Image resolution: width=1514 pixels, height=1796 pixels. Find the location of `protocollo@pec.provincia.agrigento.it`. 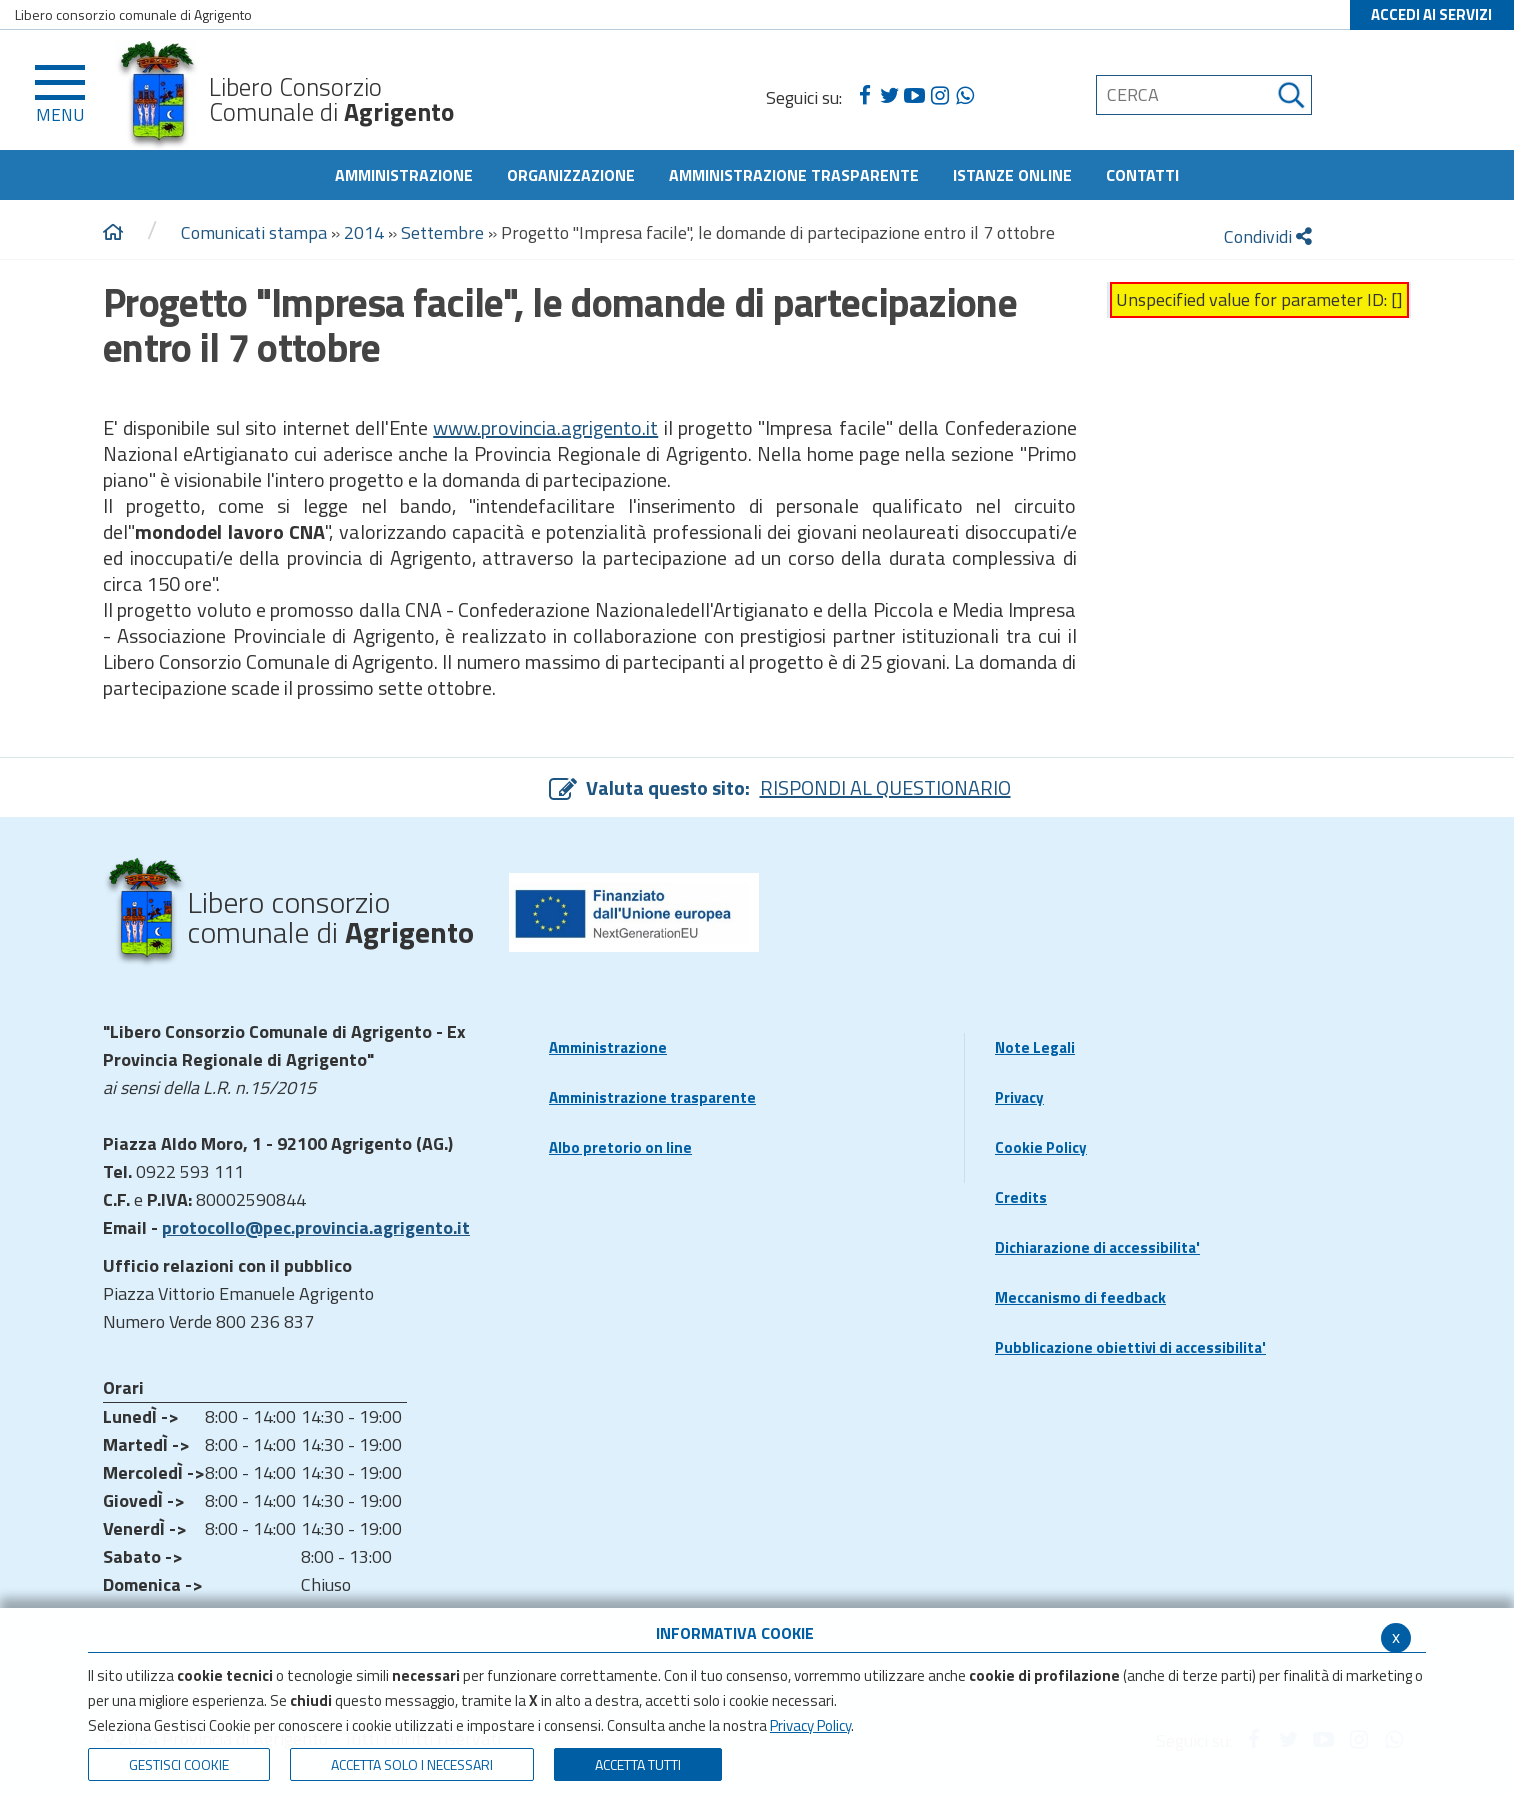

protocollo@pec.provincia.agrigento.it is located at coordinates (316, 1227).